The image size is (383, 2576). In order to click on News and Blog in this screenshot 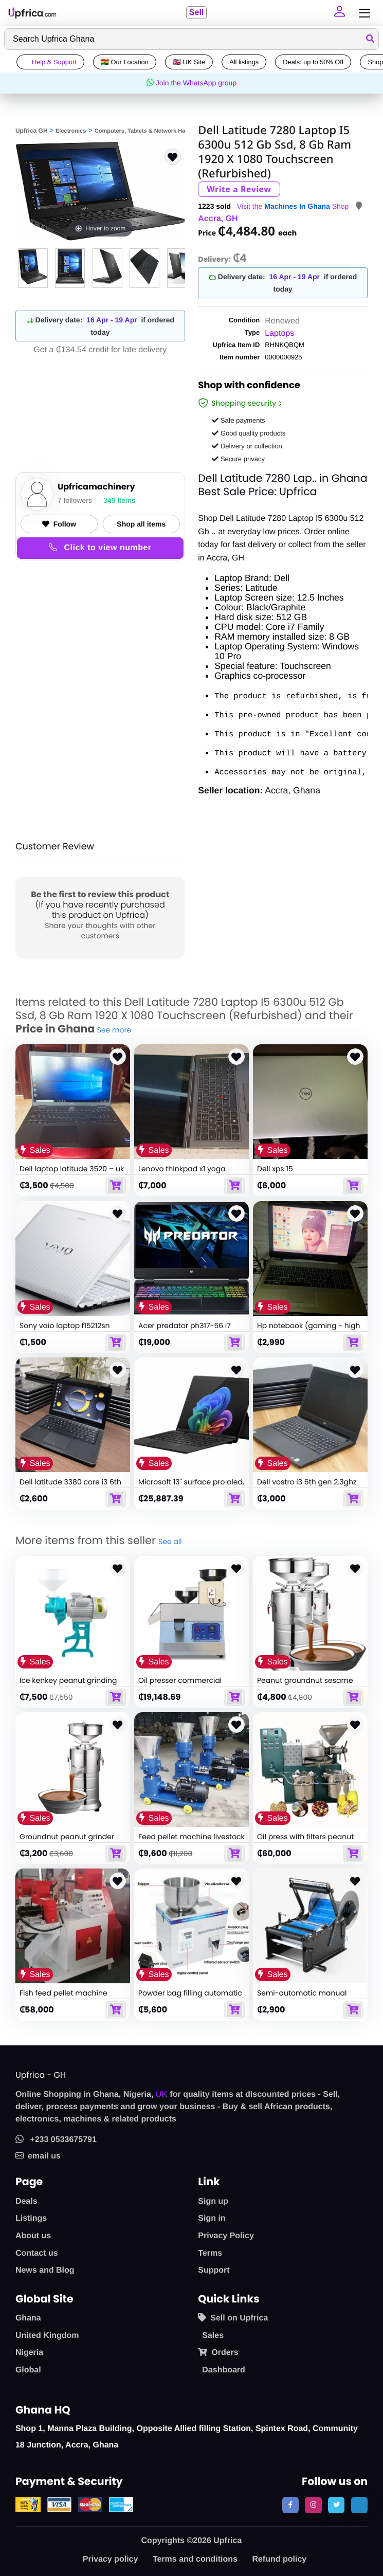, I will do `click(45, 2270)`.